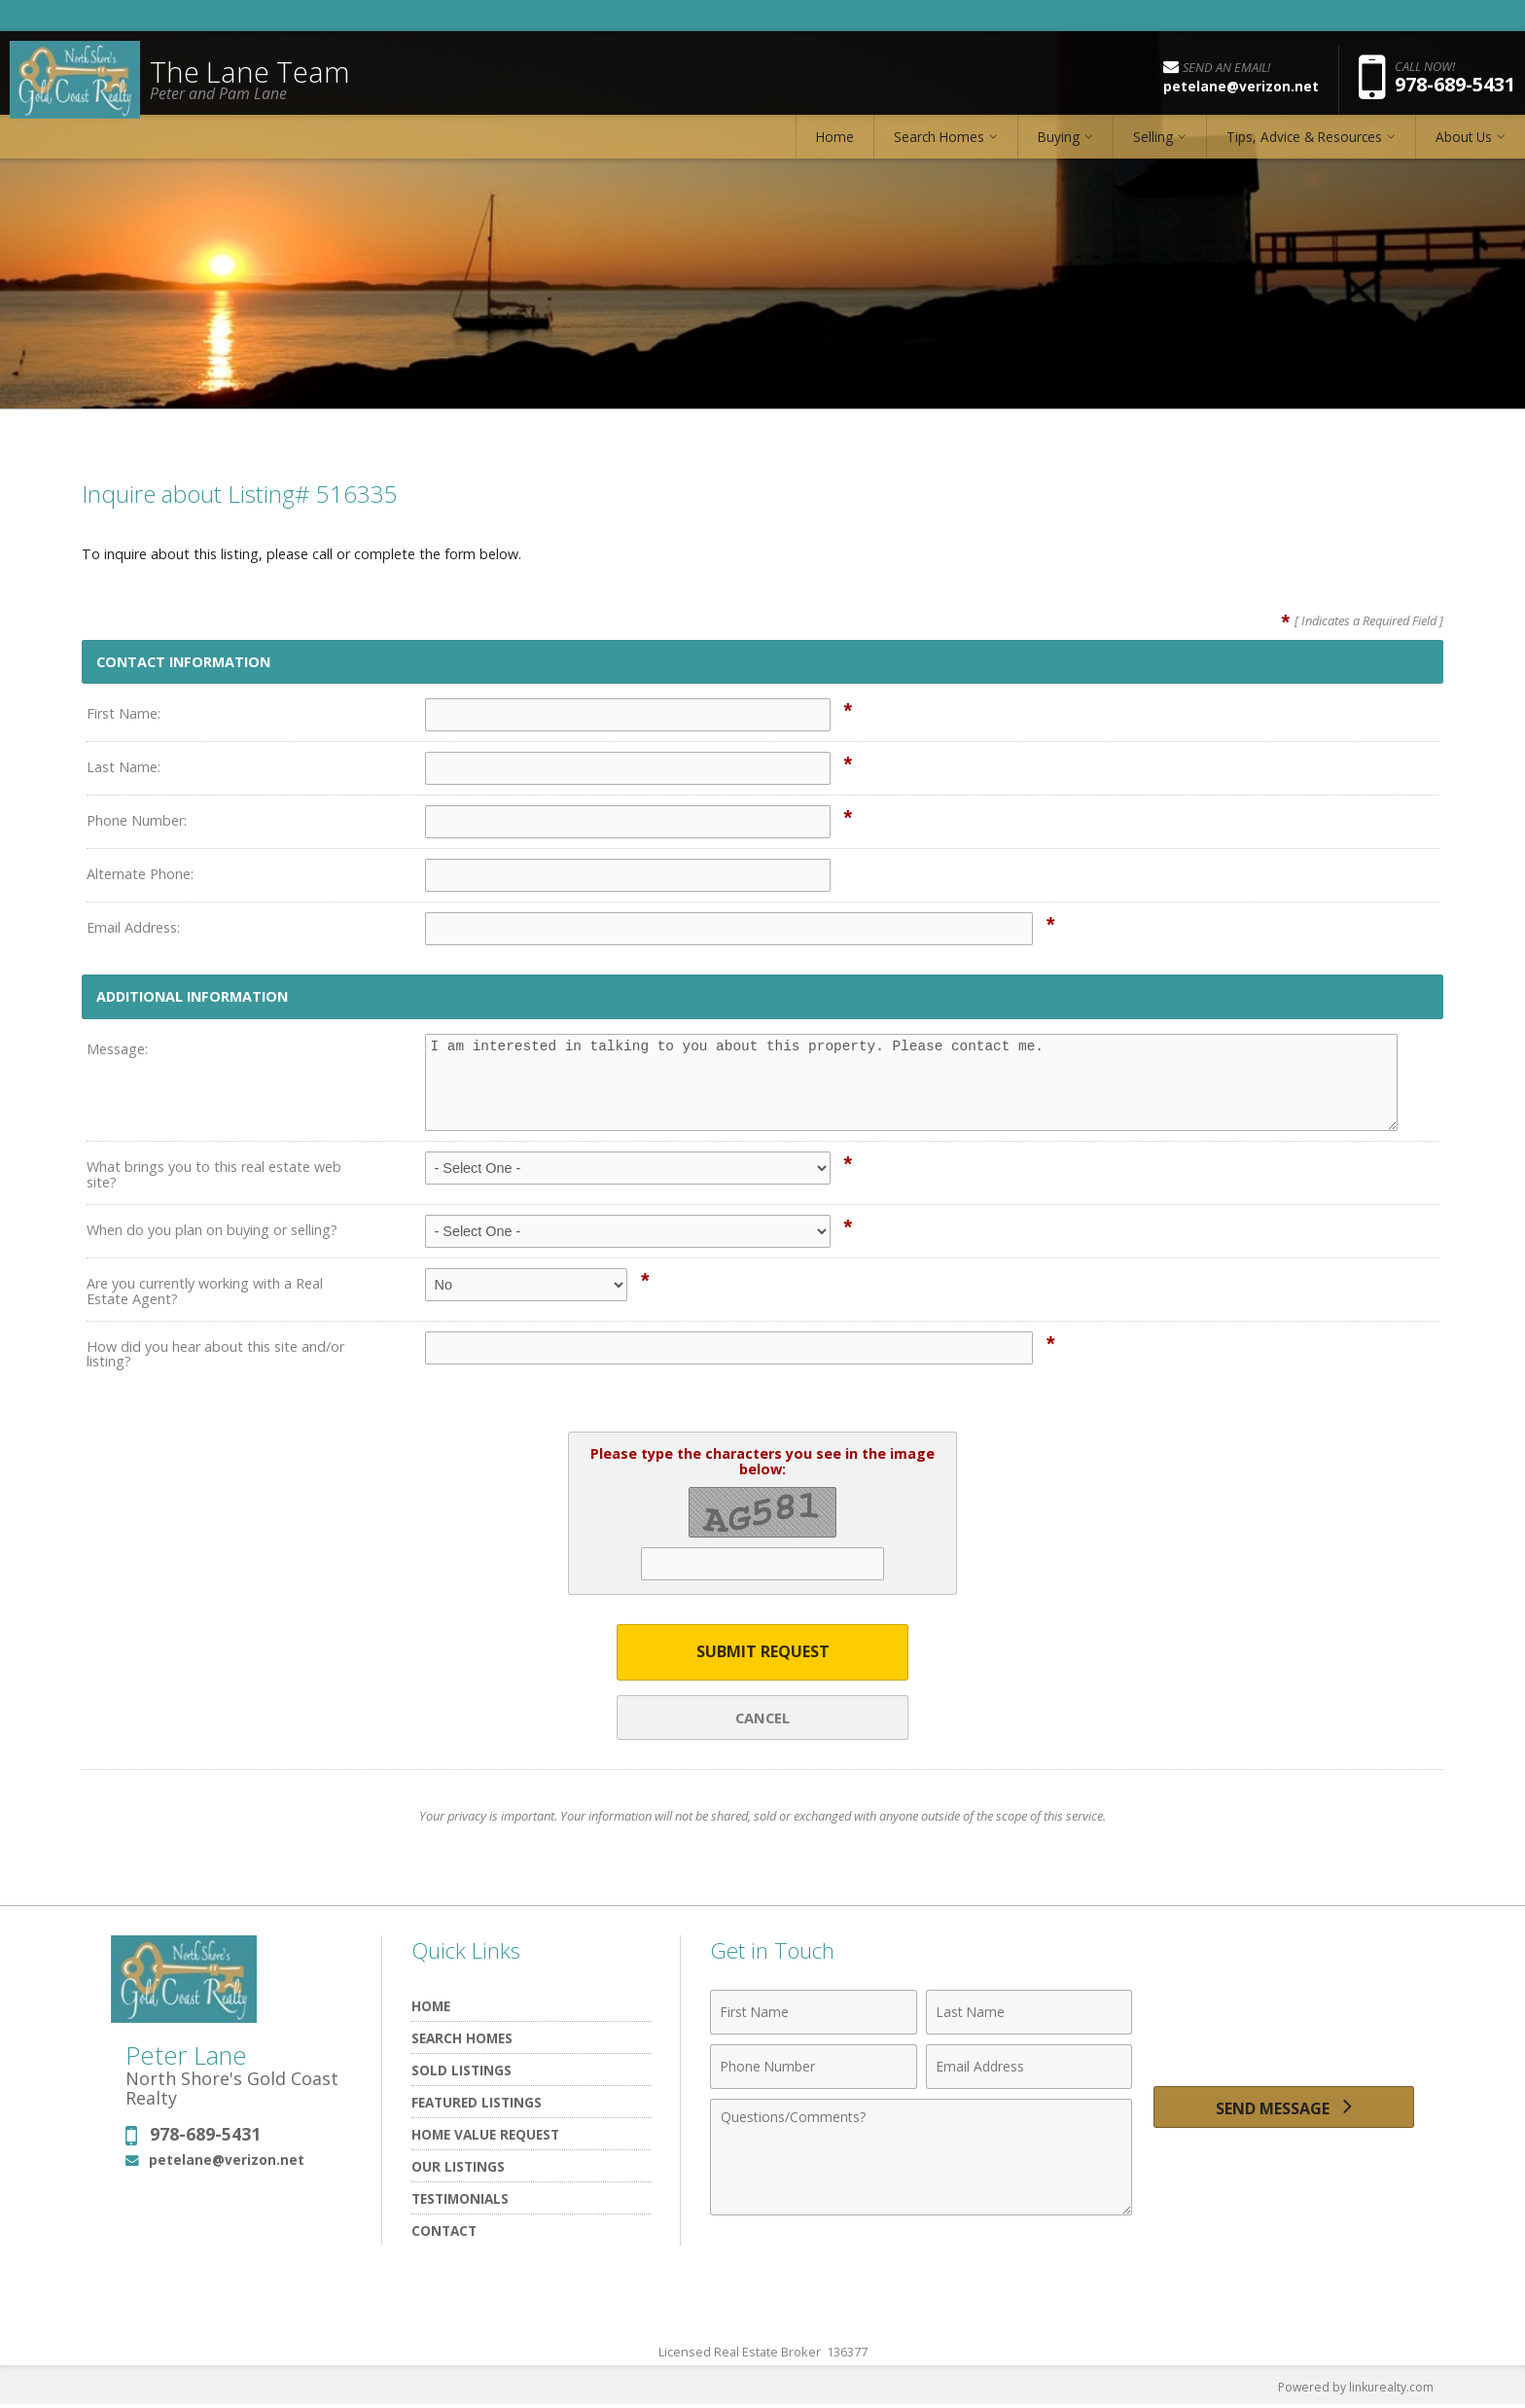  What do you see at coordinates (214, 1174) in the screenshot?
I see `What brings you to this real estate web site?` at bounding box center [214, 1174].